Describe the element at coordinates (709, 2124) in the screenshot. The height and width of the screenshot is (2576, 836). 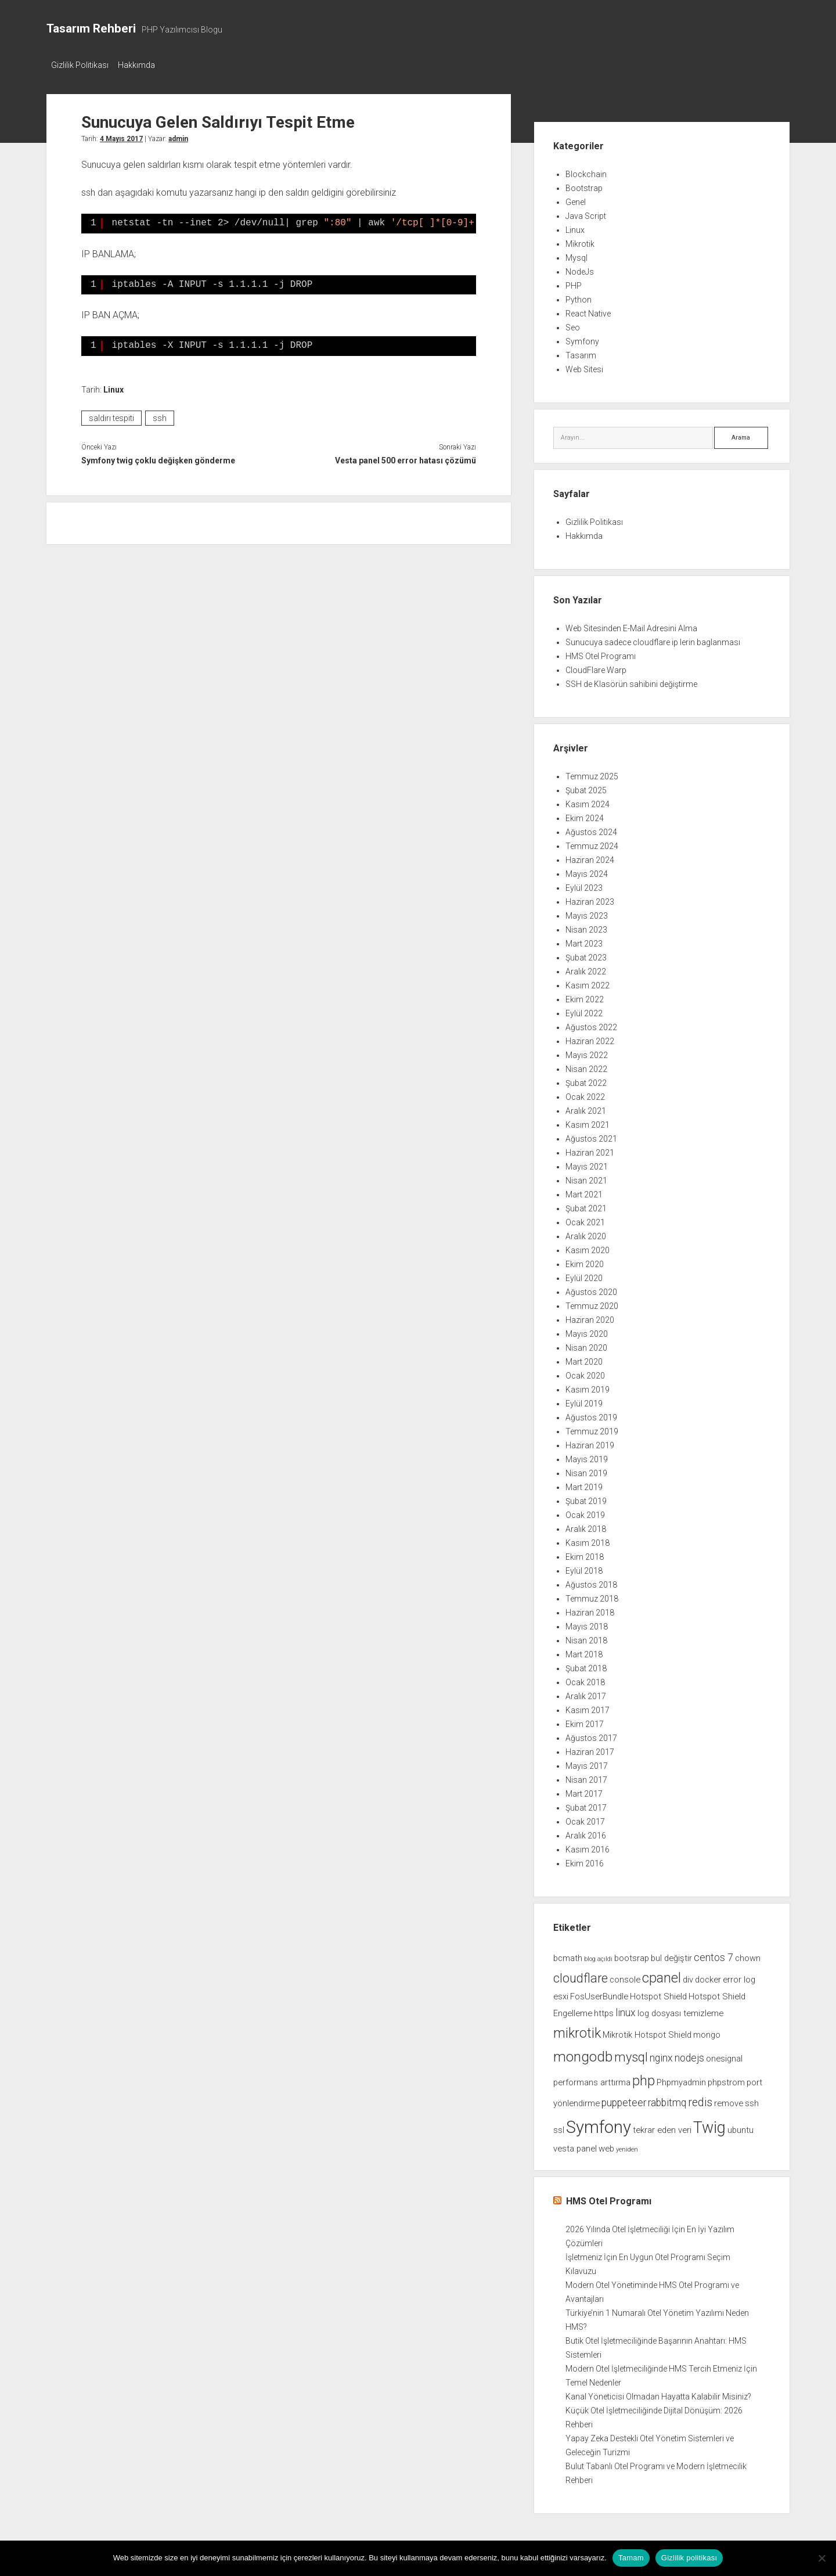
I see `Twig [Twig (9 öge)]` at that location.